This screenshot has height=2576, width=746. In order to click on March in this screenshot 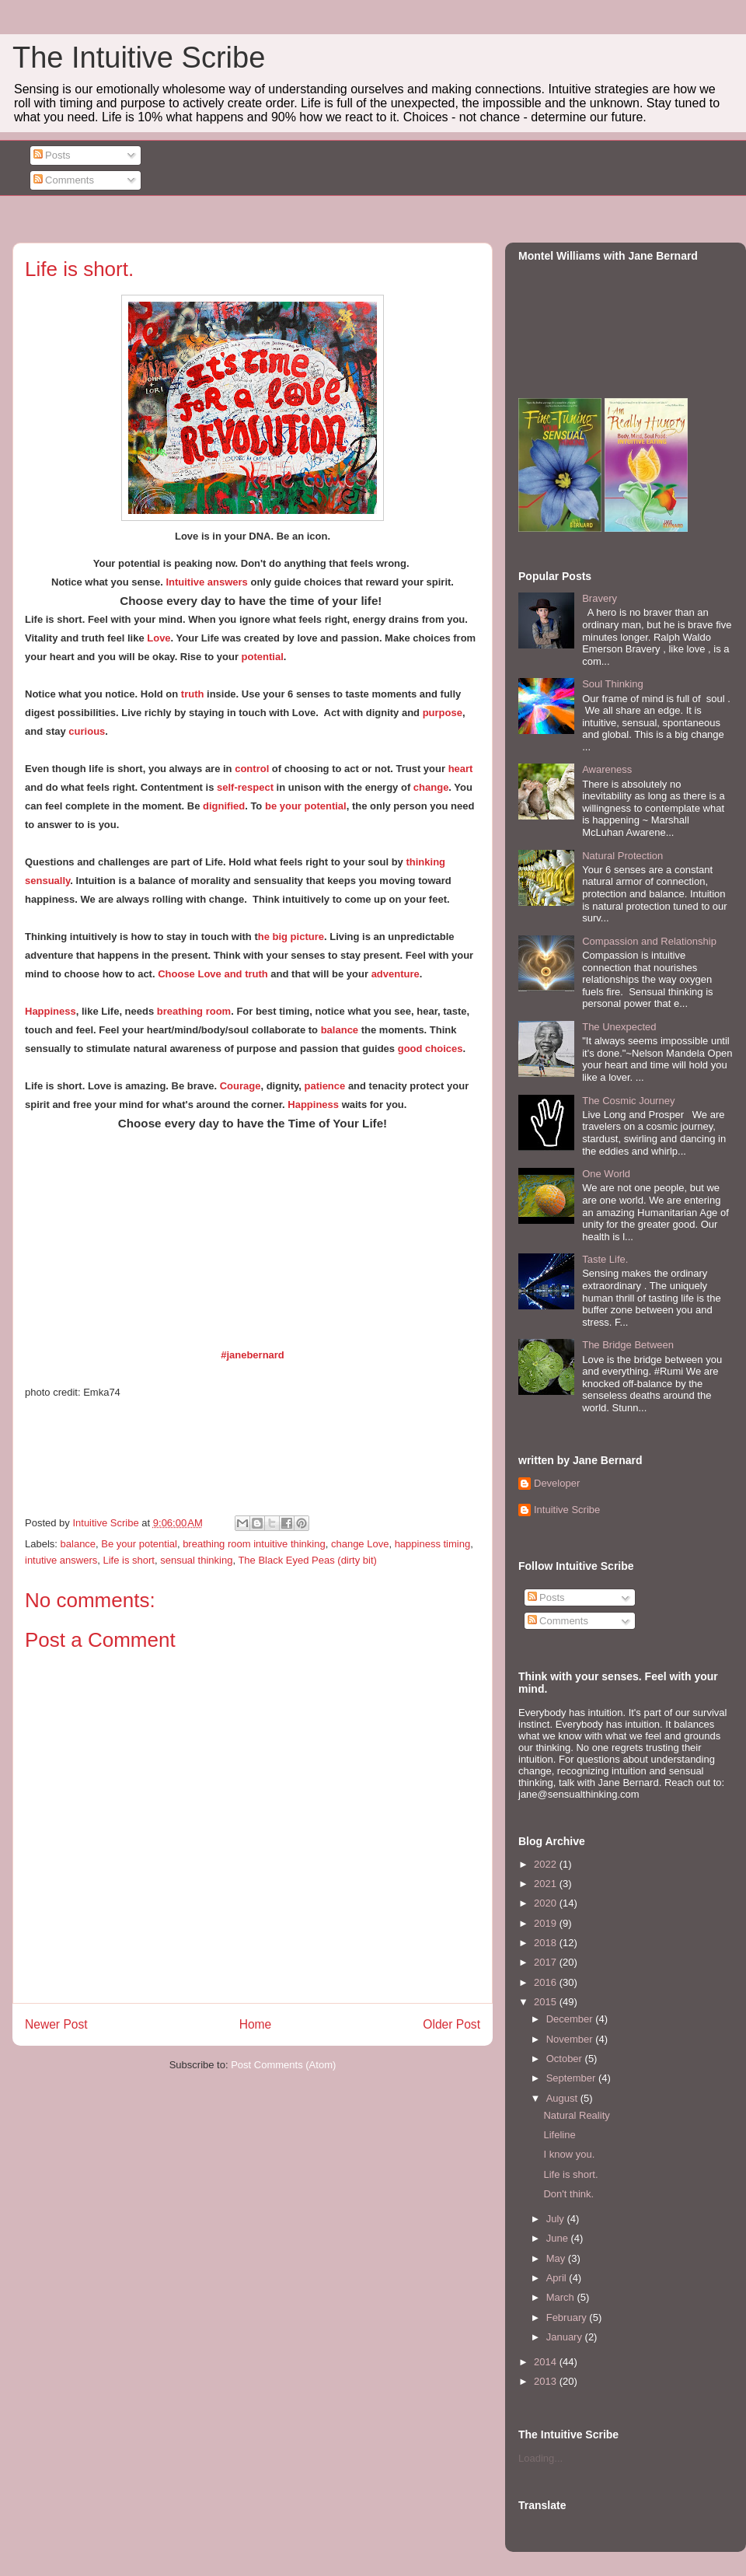, I will do `click(561, 2297)`.